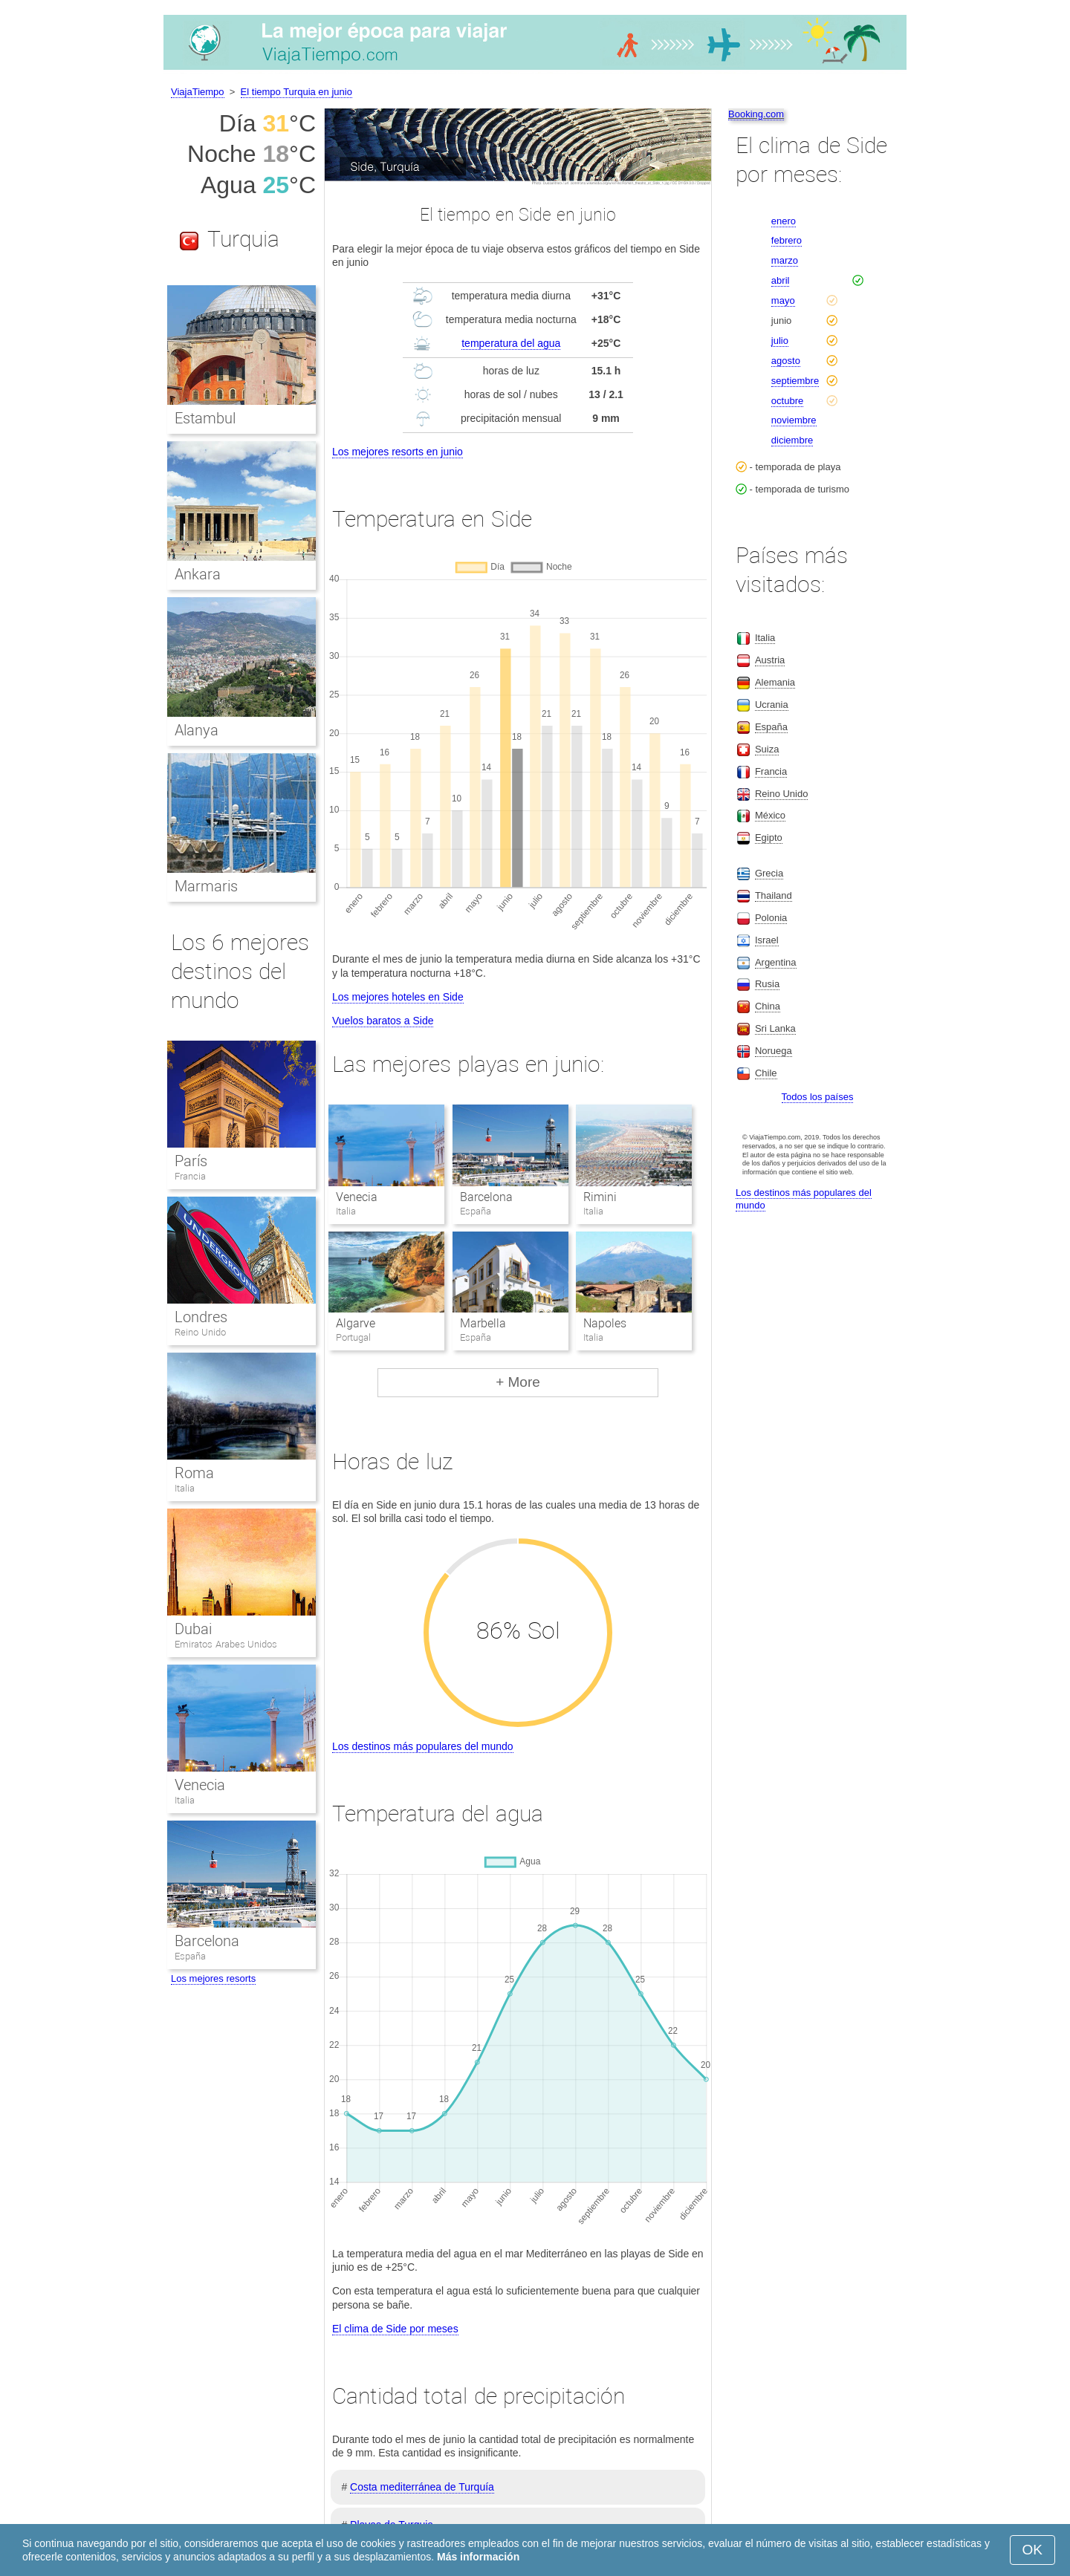  What do you see at coordinates (196, 730) in the screenshot?
I see `Alanya` at bounding box center [196, 730].